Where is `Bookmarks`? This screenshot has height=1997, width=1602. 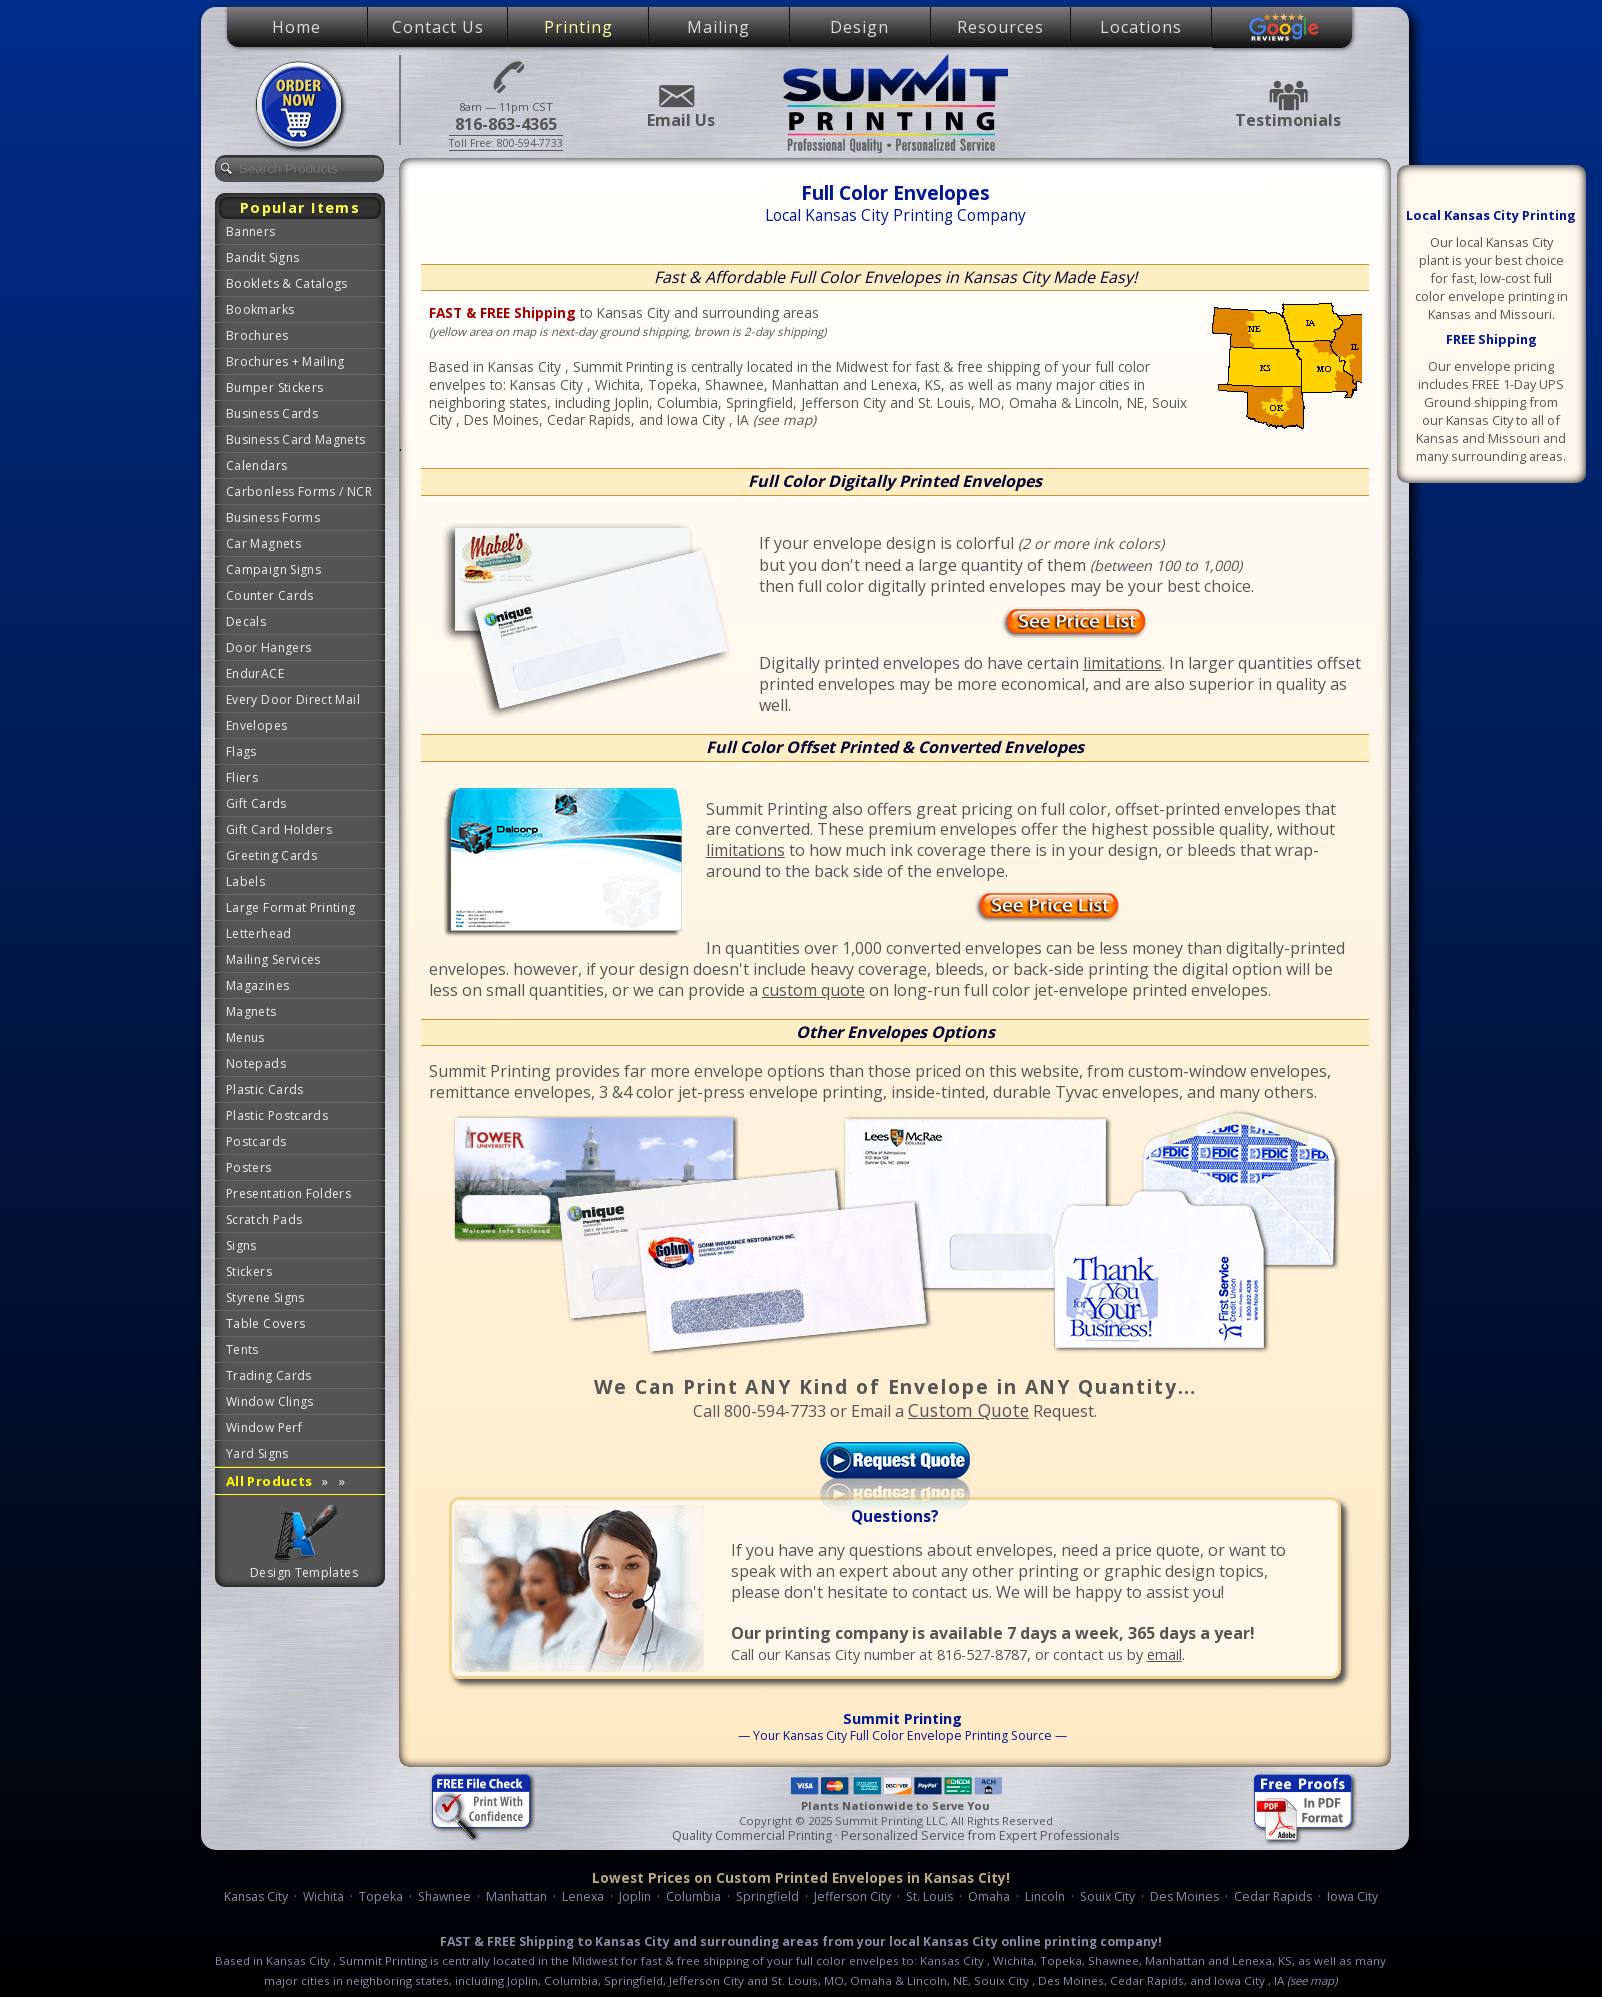 Bookmarks is located at coordinates (260, 309).